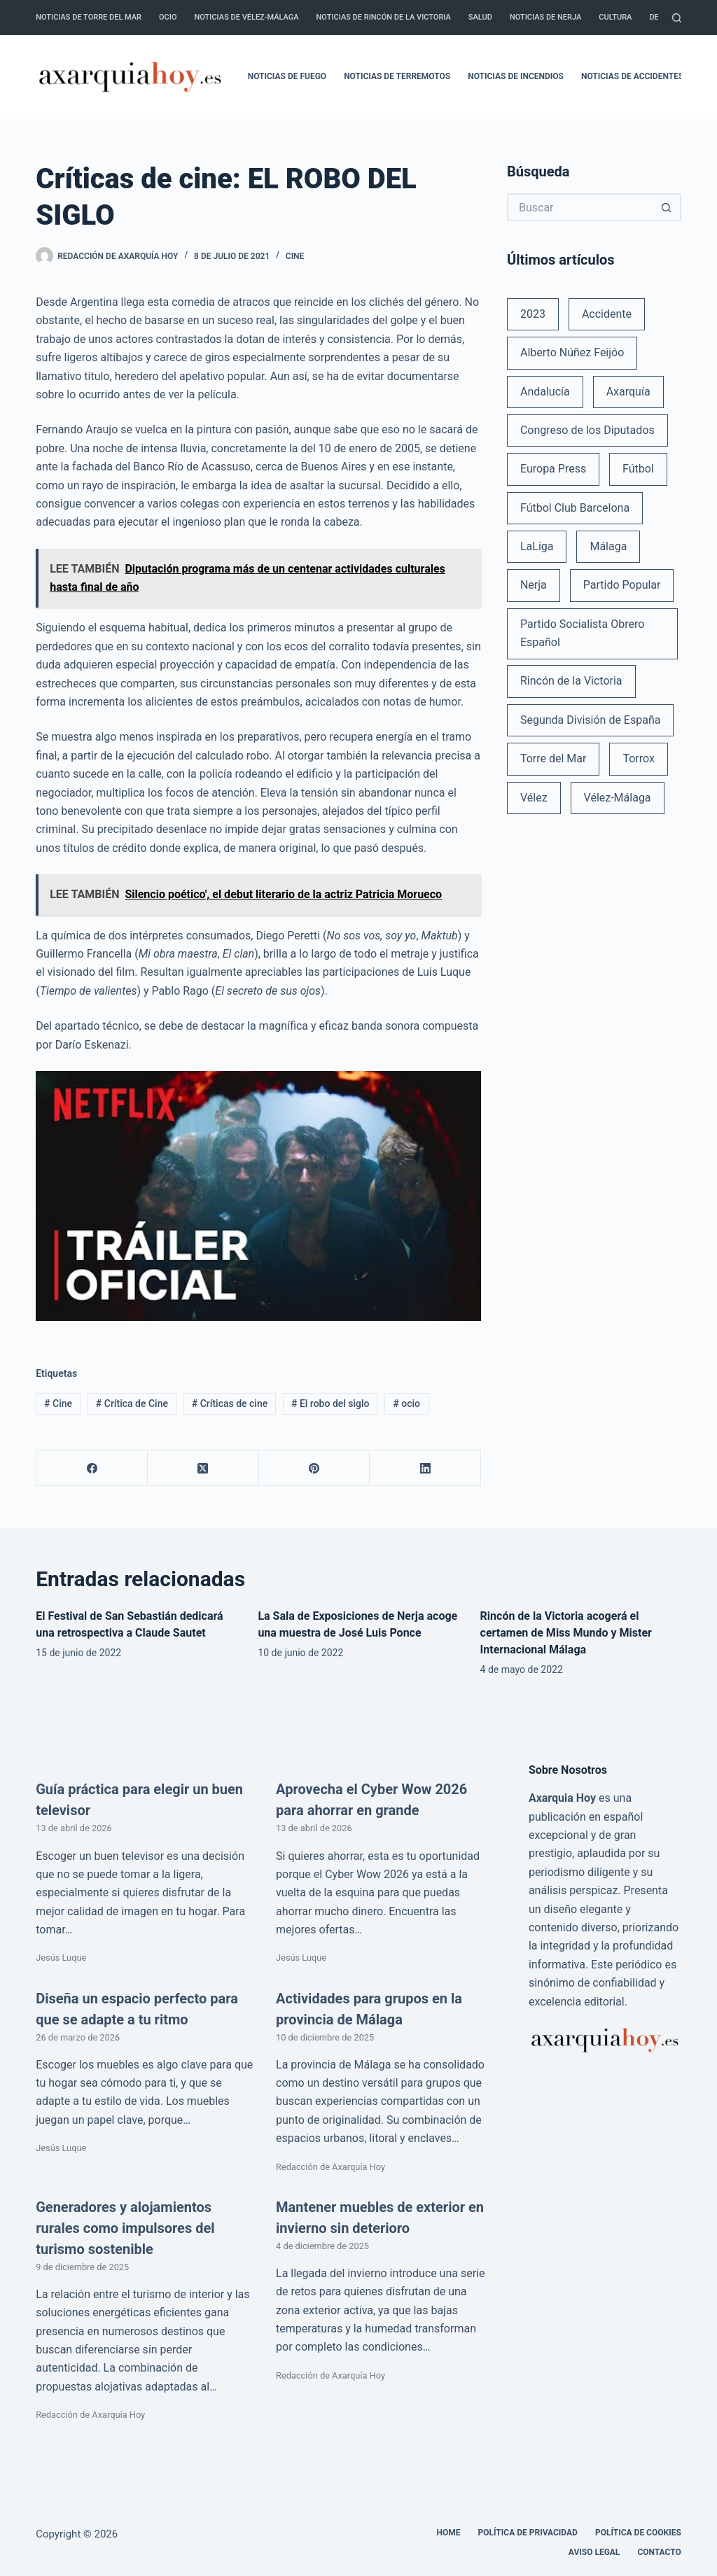 The image size is (717, 2576). Describe the element at coordinates (676, 17) in the screenshot. I see `[Buscar]` at that location.